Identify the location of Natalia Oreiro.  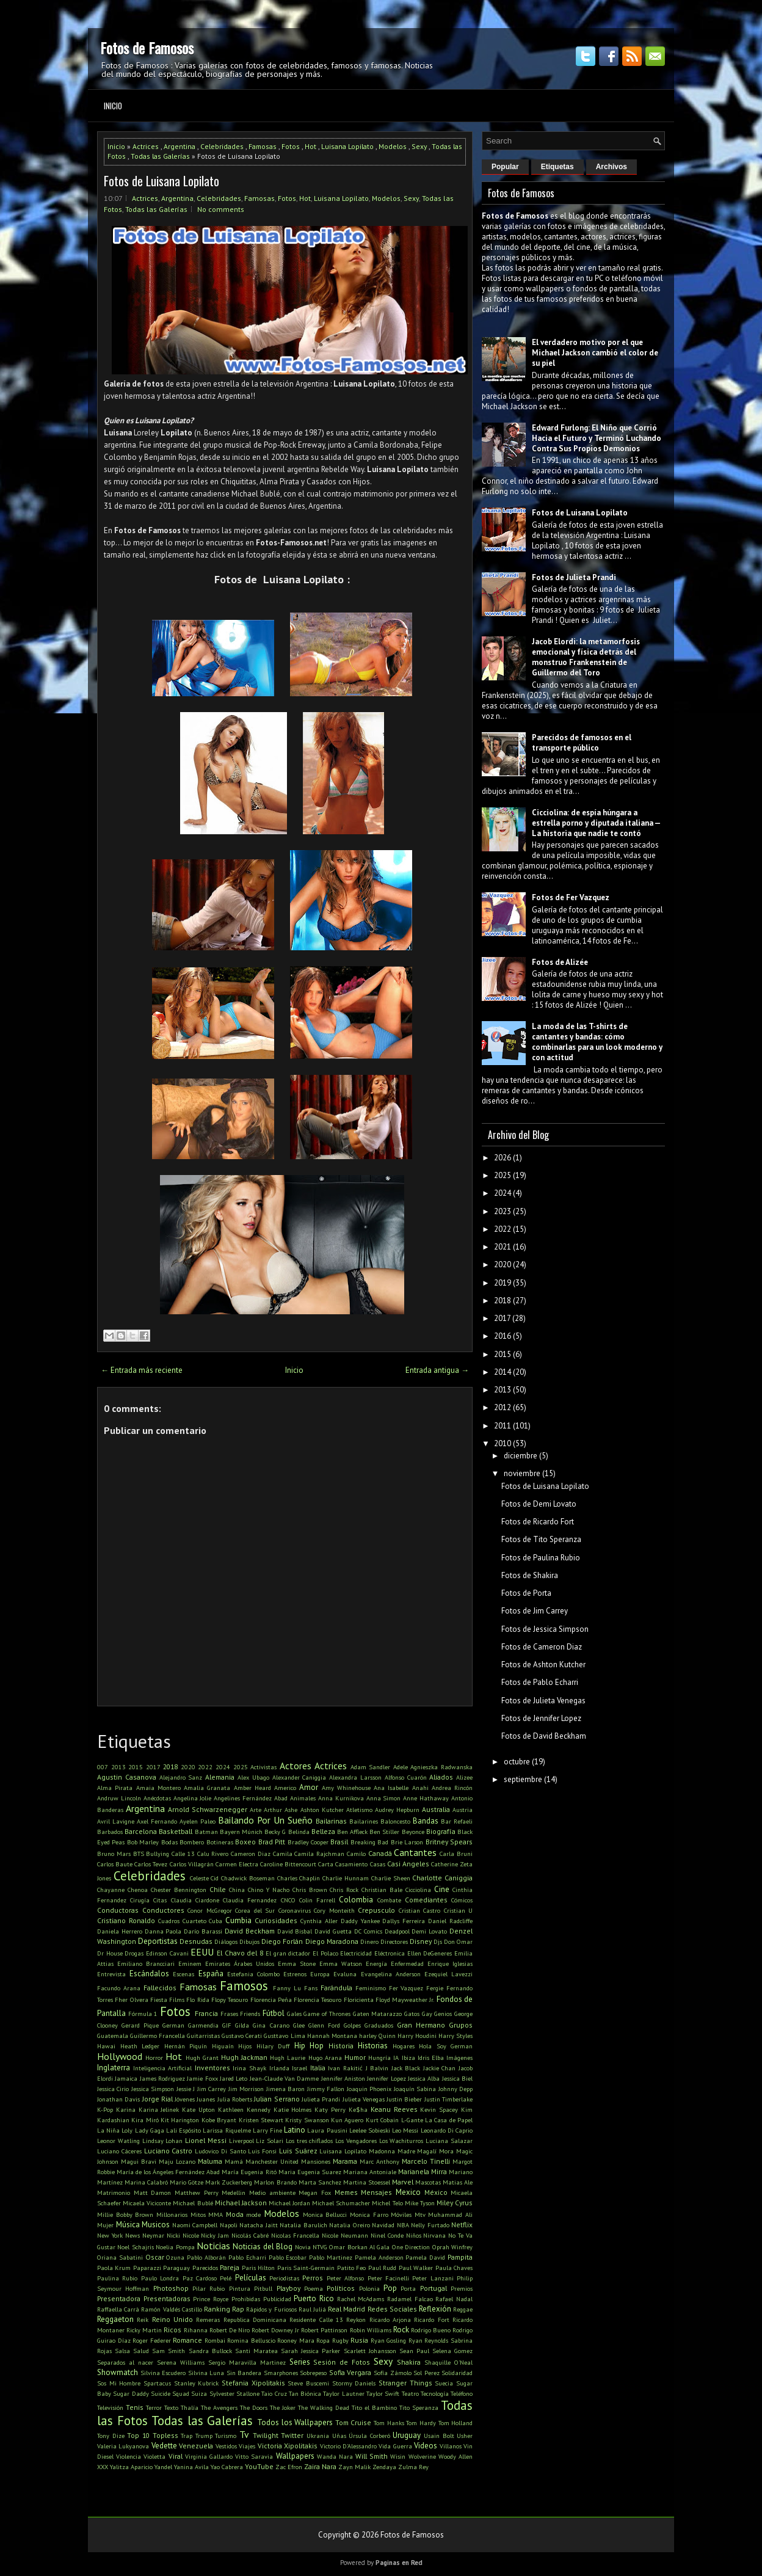
(349, 2225).